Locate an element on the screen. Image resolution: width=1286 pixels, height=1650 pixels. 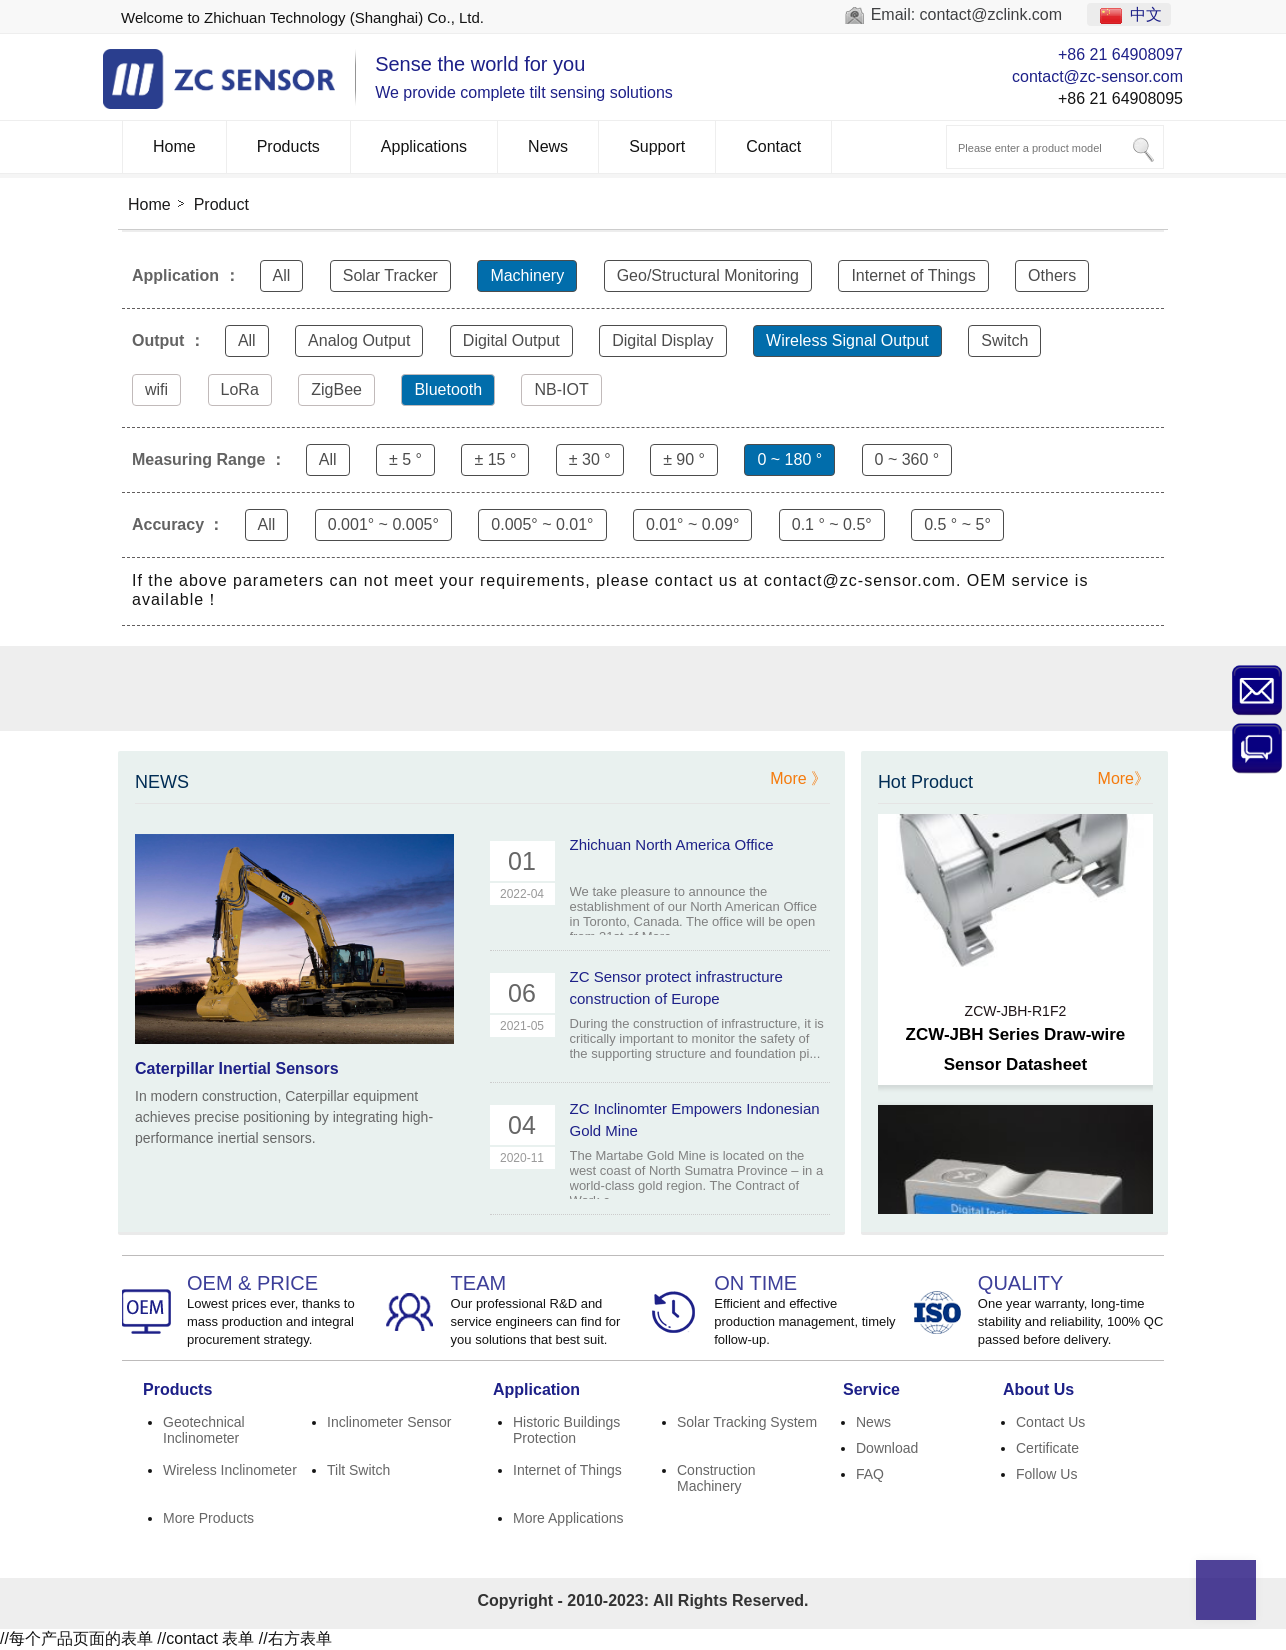
Top is located at coordinates (1226, 1590).